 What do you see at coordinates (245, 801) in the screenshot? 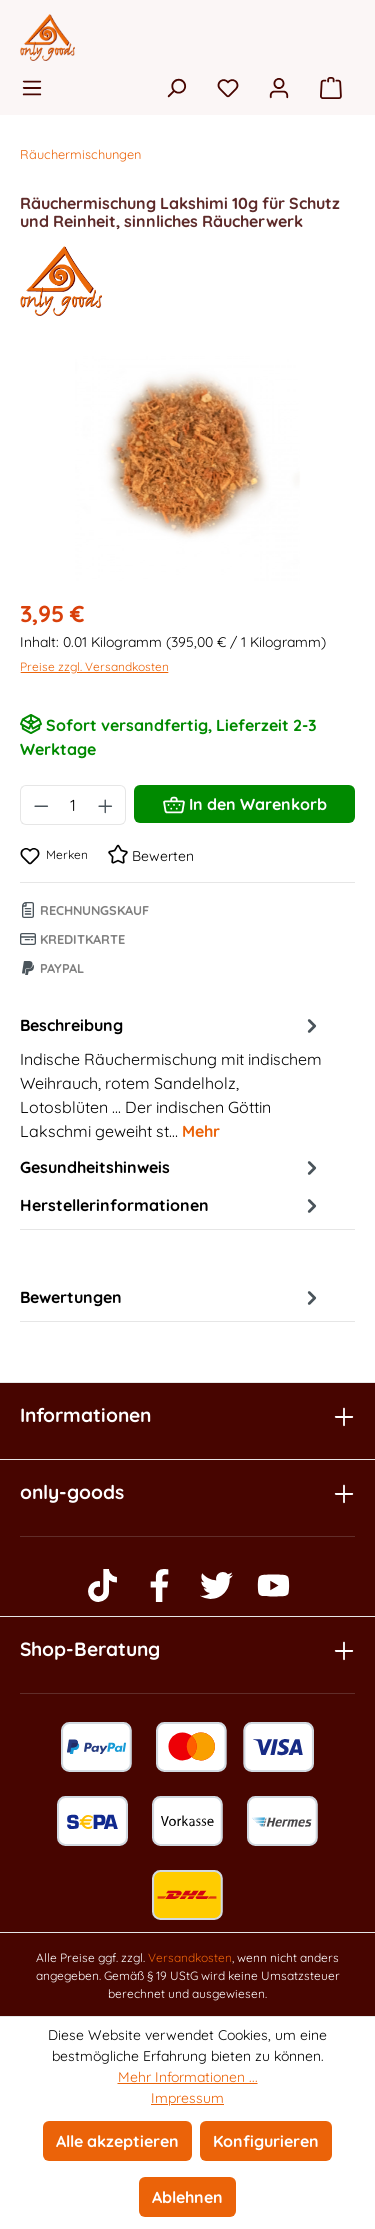
I see `In den Warenkorb` at bounding box center [245, 801].